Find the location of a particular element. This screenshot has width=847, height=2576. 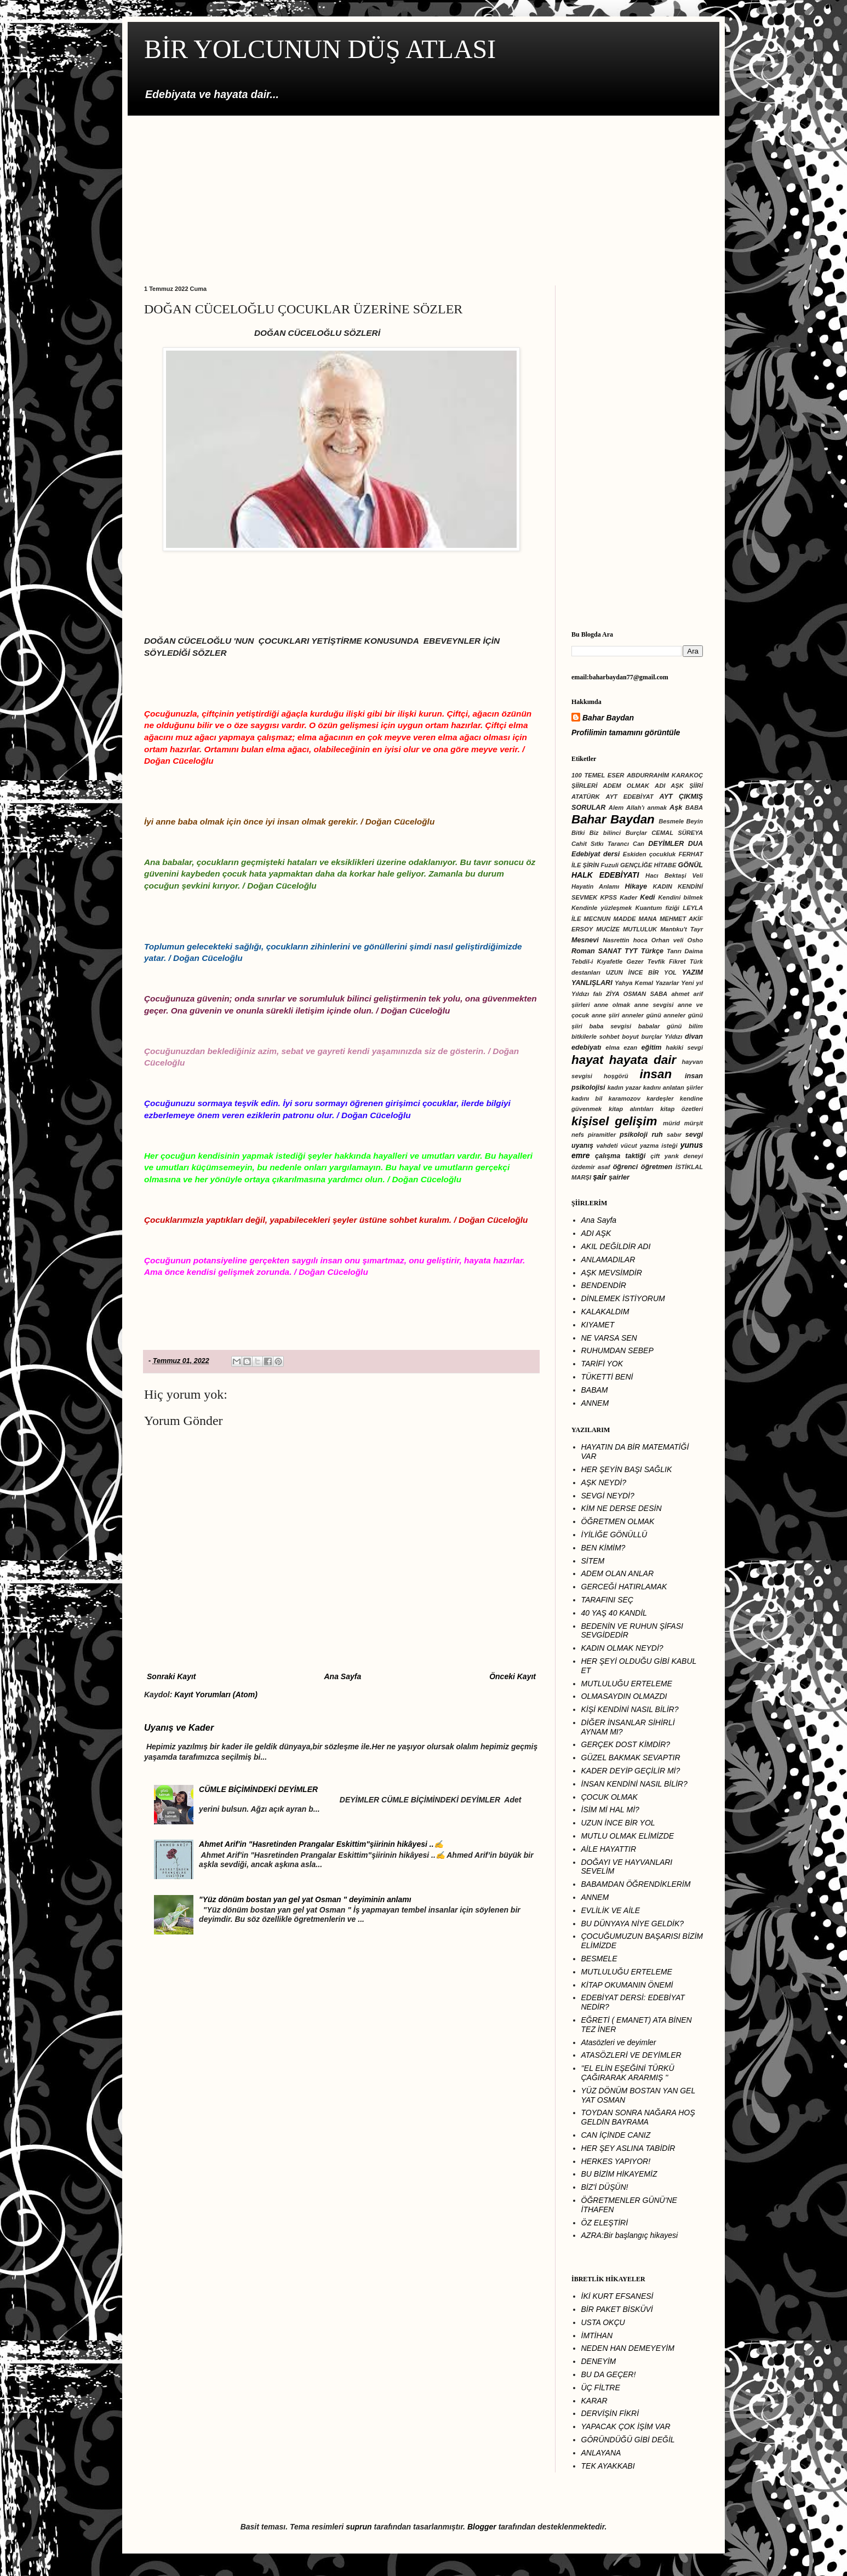

anneler günü is located at coordinates (641, 1015).